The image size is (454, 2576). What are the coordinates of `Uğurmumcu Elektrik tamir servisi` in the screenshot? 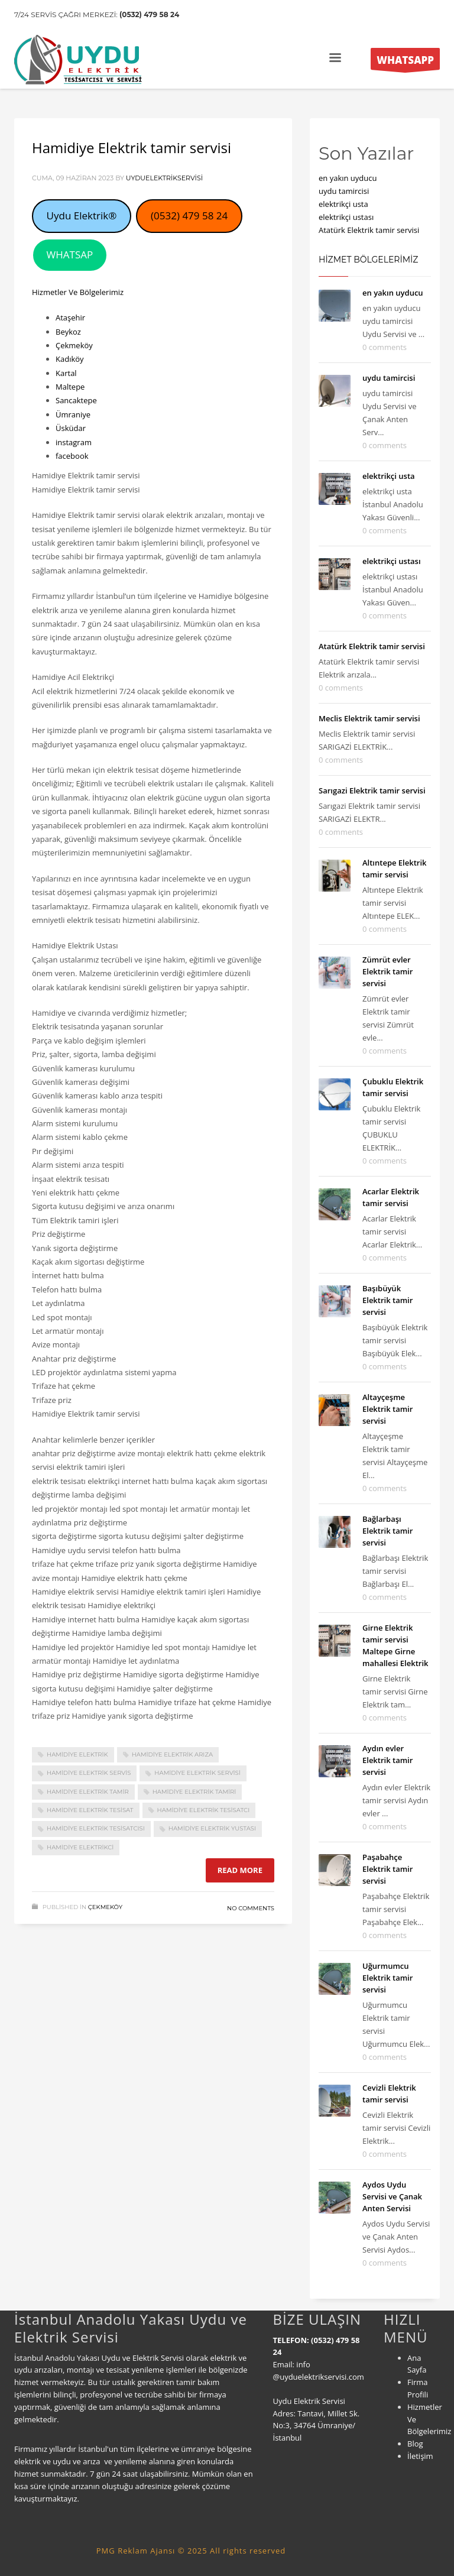 It's located at (387, 1978).